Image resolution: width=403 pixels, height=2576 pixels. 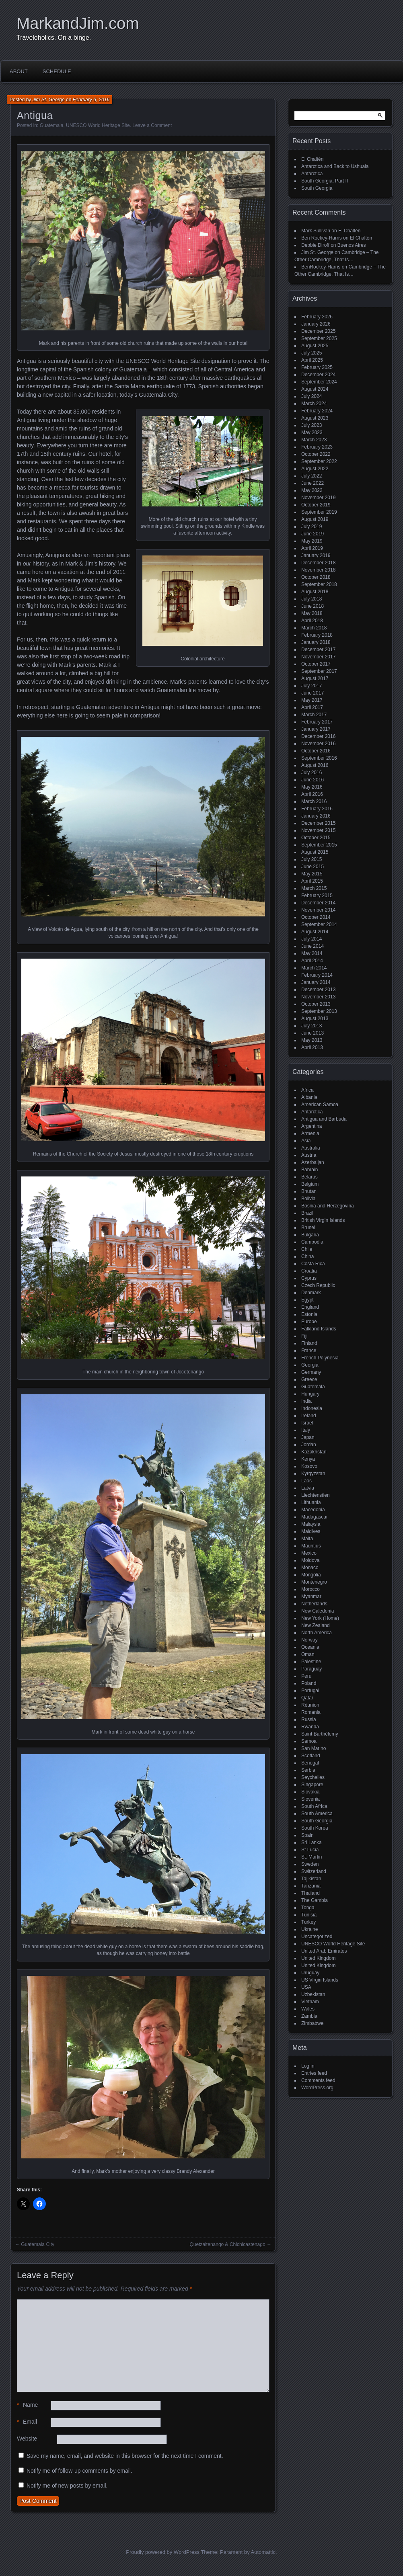 I want to click on September 2025, so click(x=319, y=338).